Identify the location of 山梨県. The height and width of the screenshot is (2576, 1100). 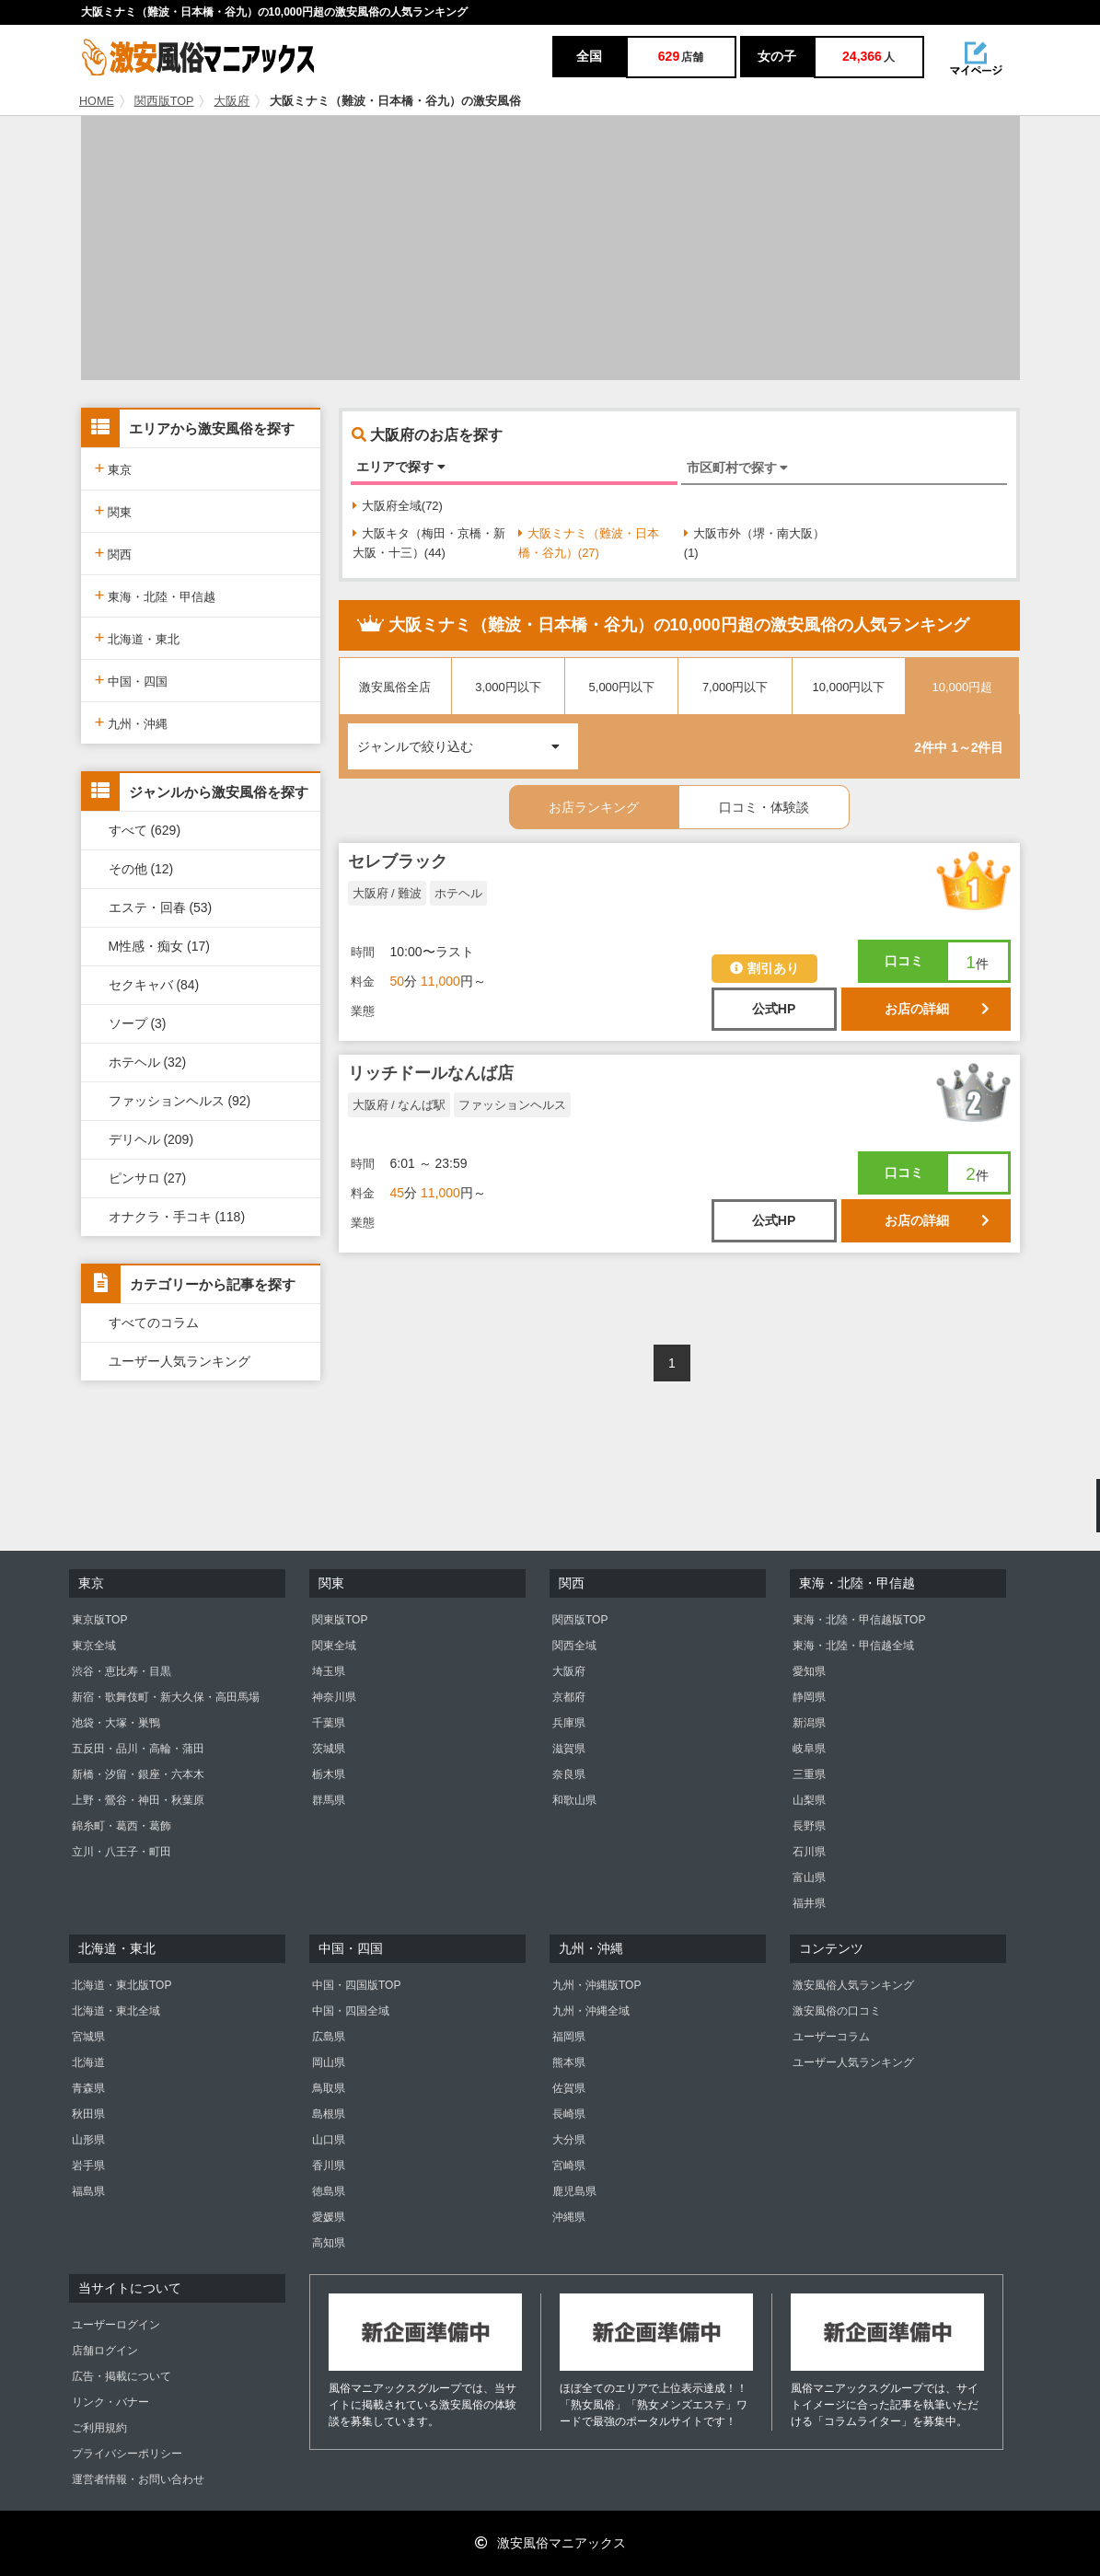
(809, 1800).